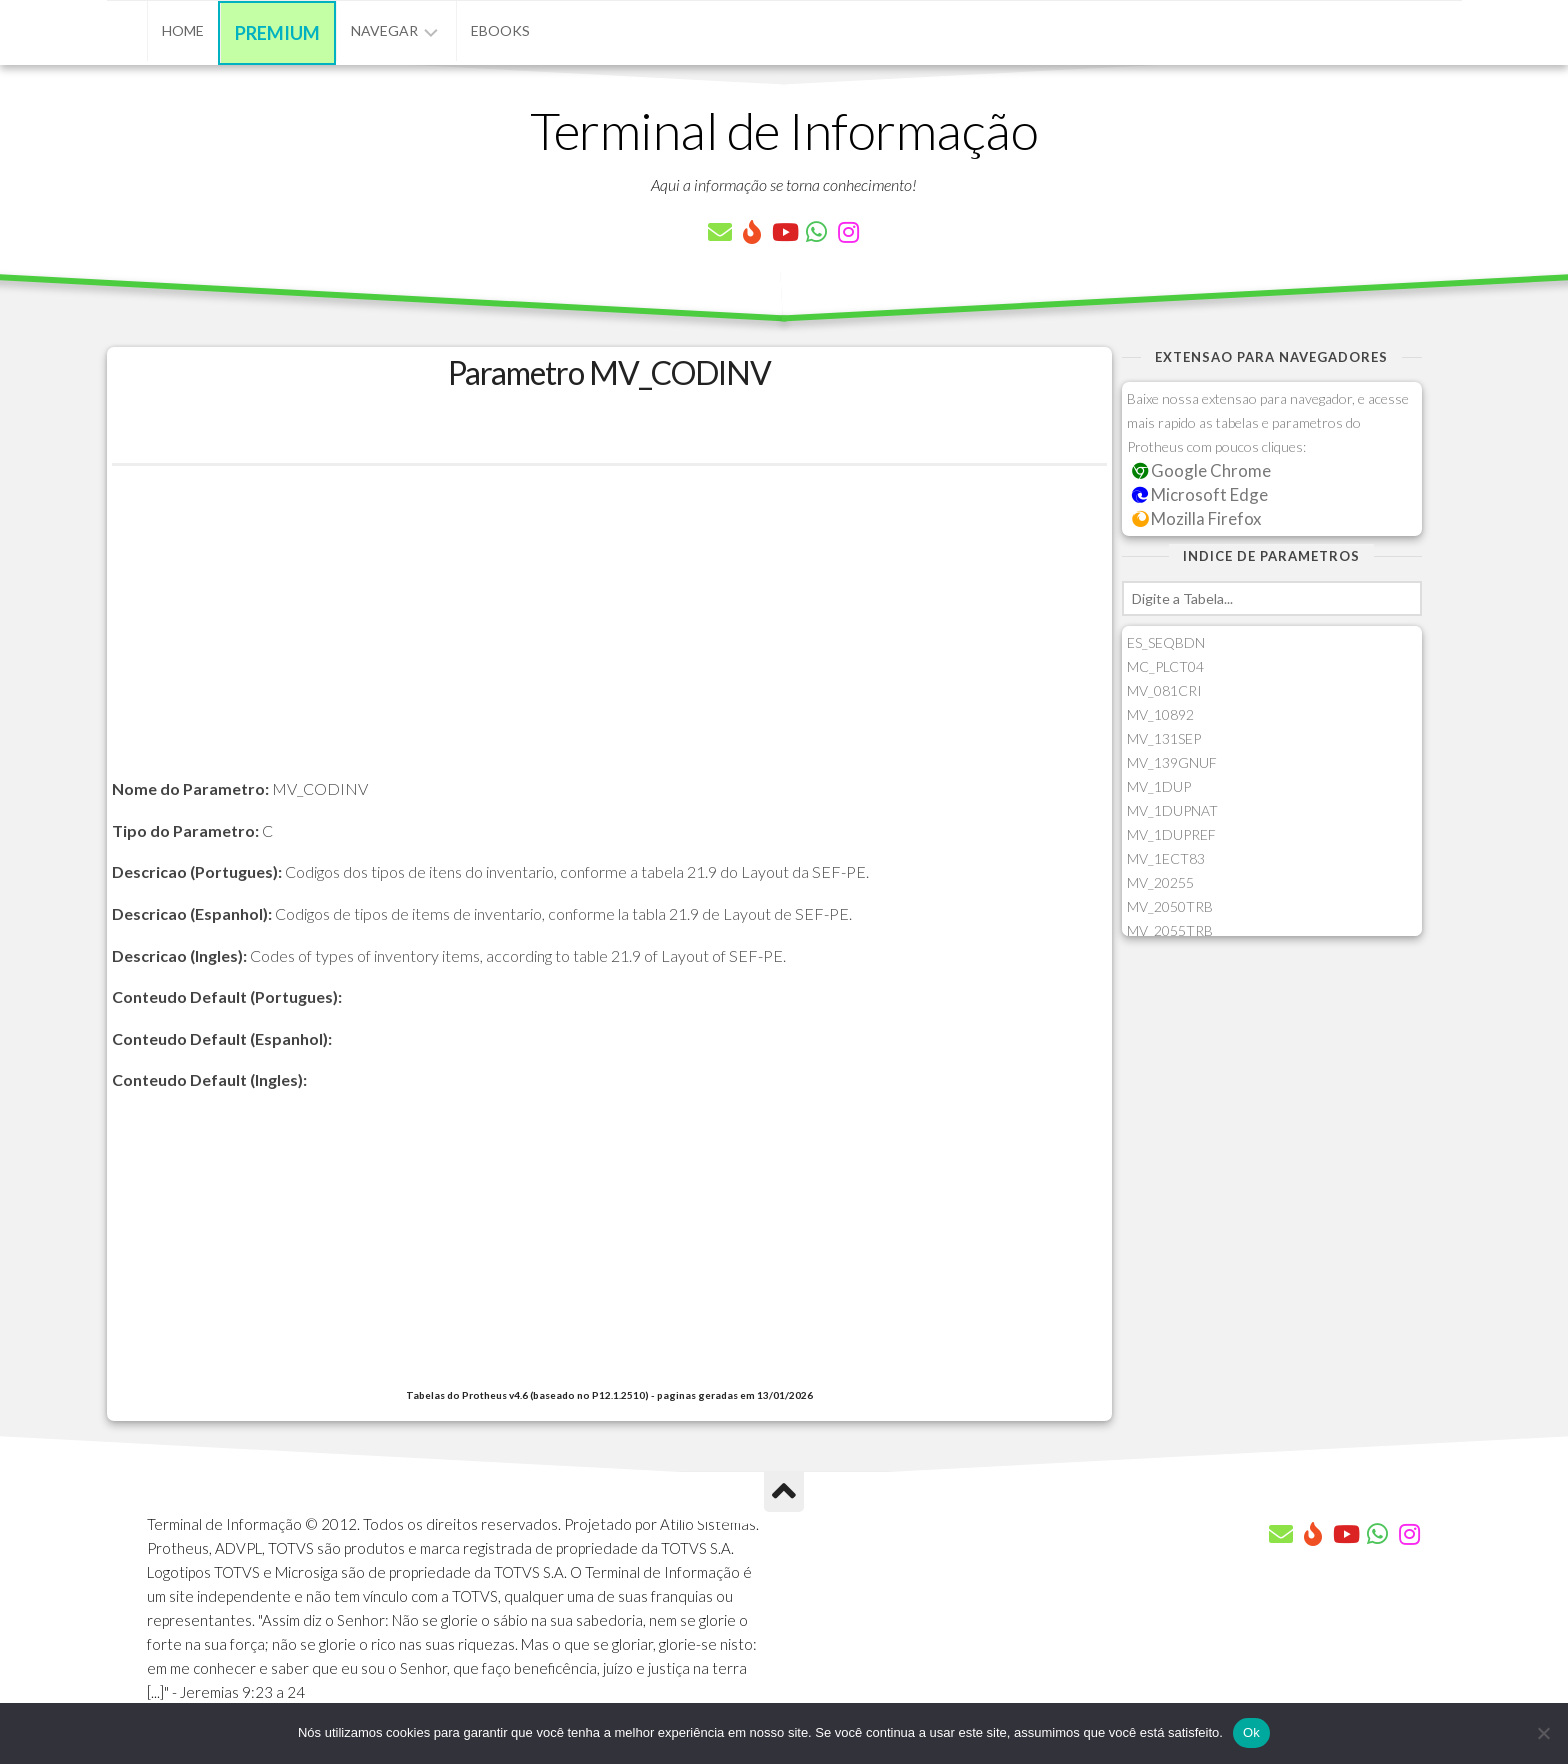 The image size is (1568, 1764). What do you see at coordinates (1160, 714) in the screenshot?
I see `MV_10892` at bounding box center [1160, 714].